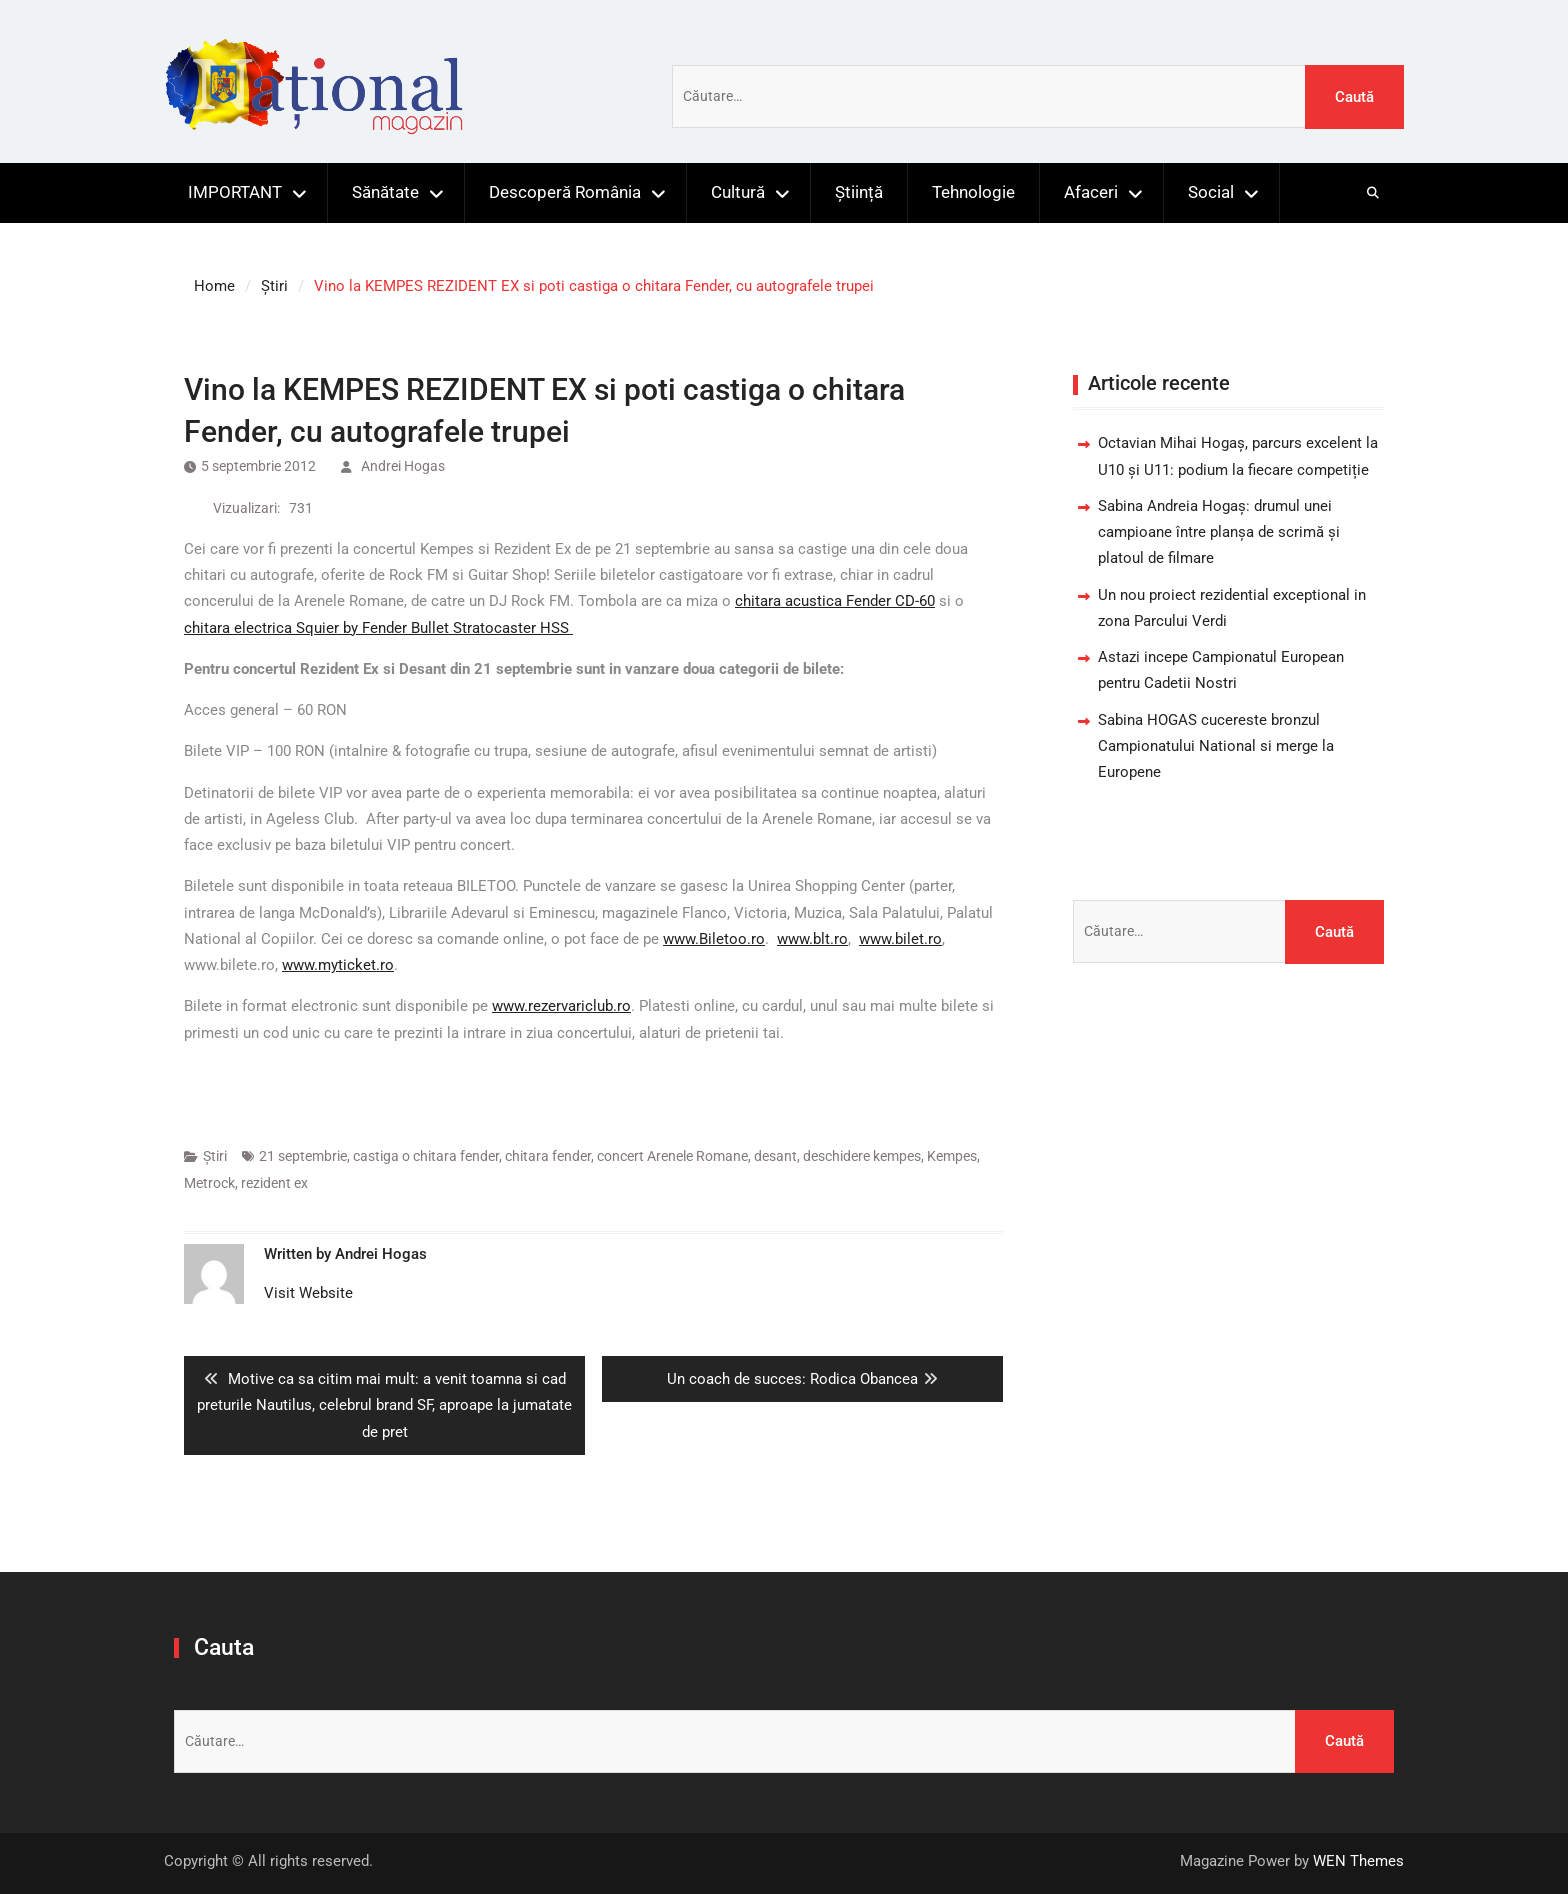 Image resolution: width=1568 pixels, height=1894 pixels. Describe the element at coordinates (862, 1156) in the screenshot. I see `deschidere kempes` at that location.